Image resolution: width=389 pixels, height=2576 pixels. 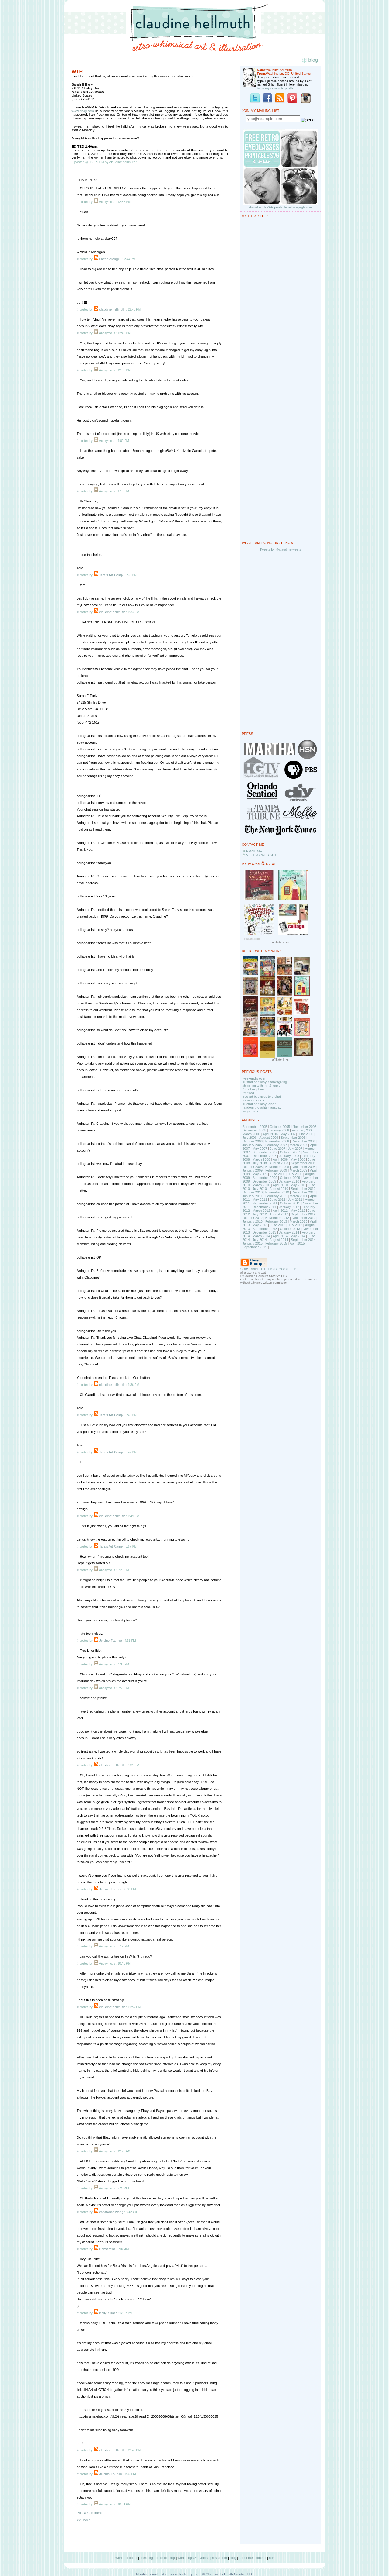 I want to click on October 2012, so click(x=253, y=1218).